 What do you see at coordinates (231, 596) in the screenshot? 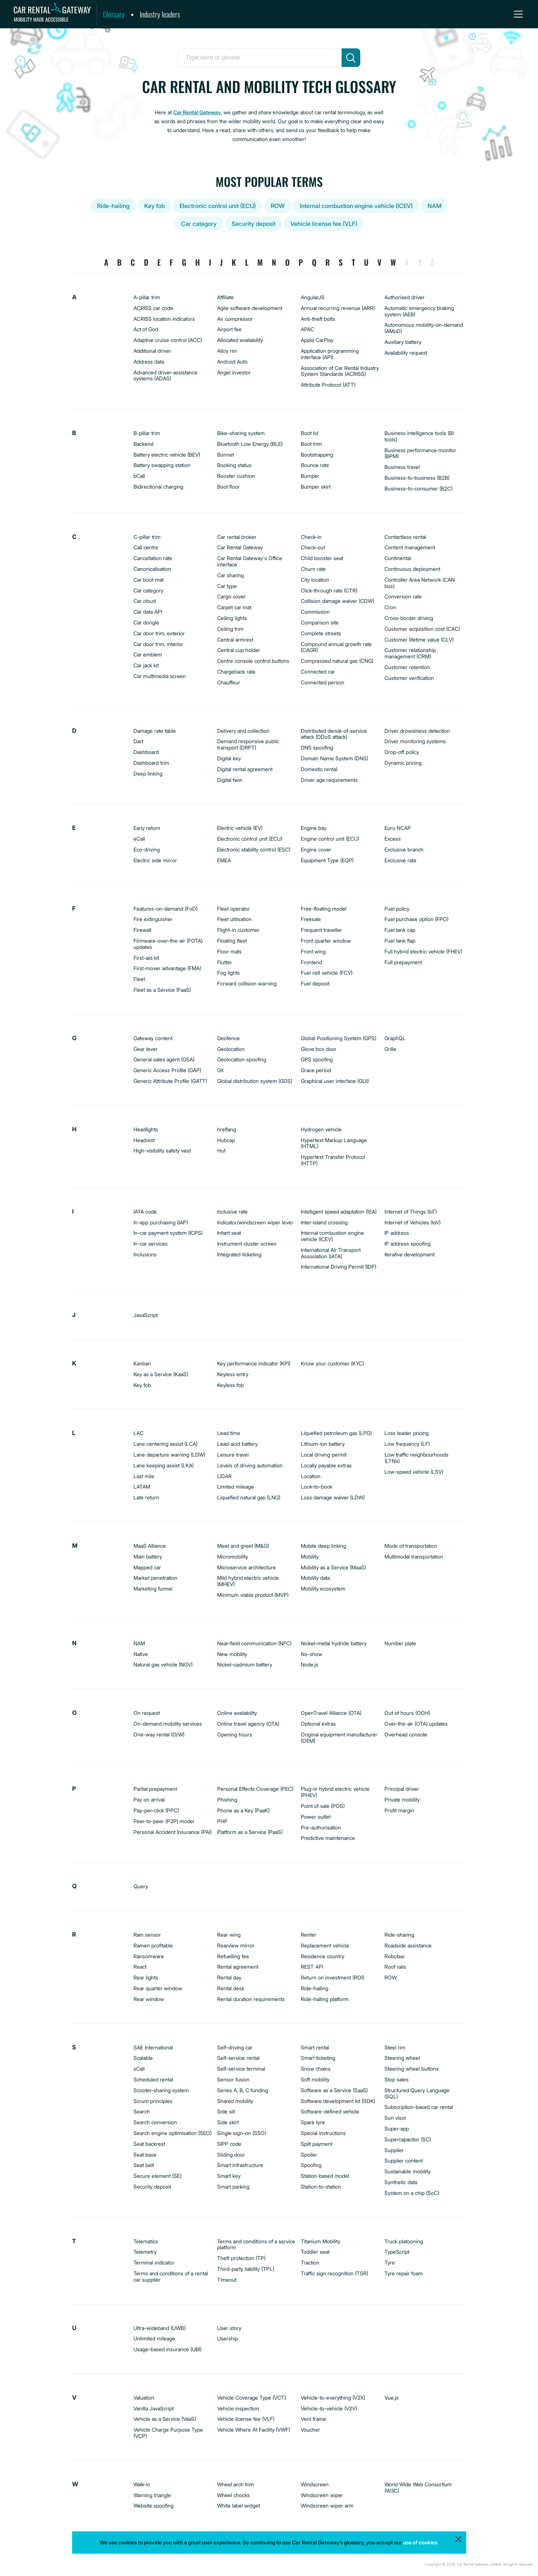
I see `Cargo cover` at bounding box center [231, 596].